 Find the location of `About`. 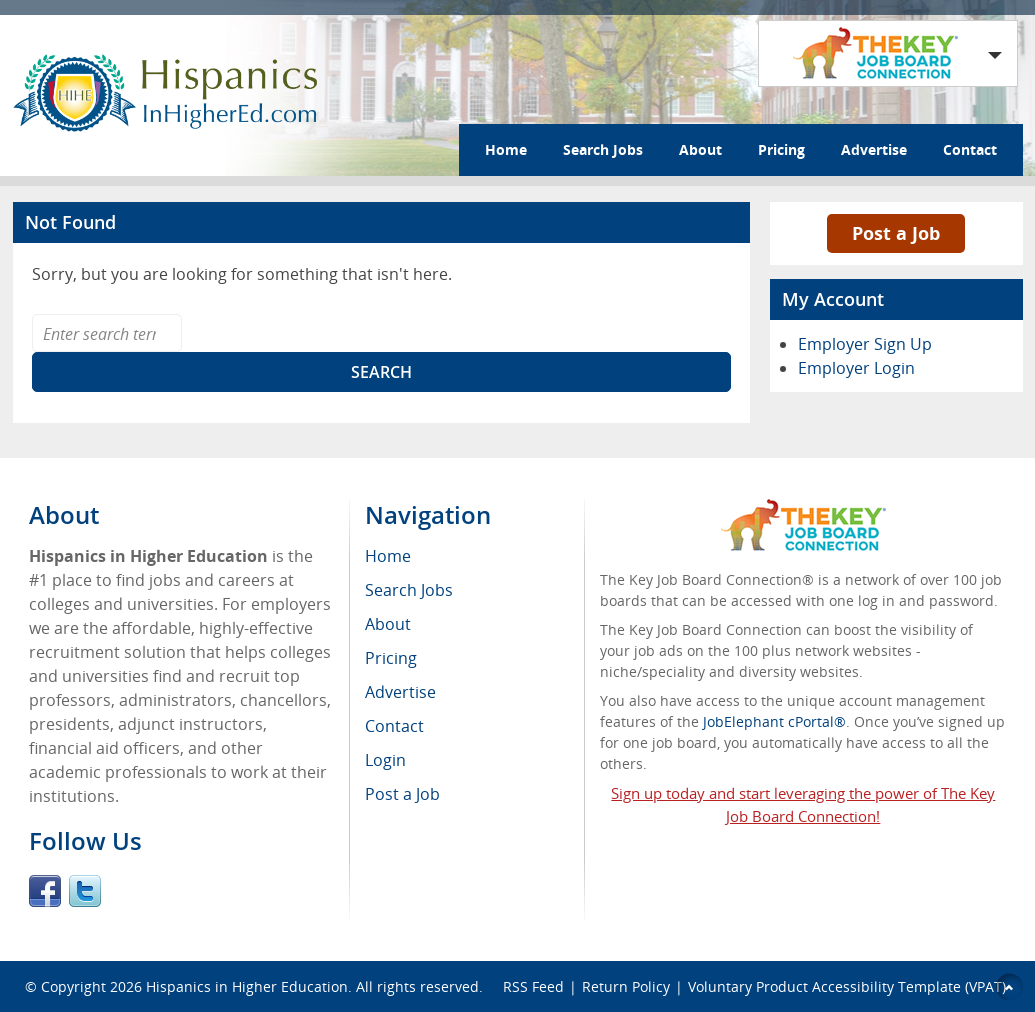

About is located at coordinates (700, 149).